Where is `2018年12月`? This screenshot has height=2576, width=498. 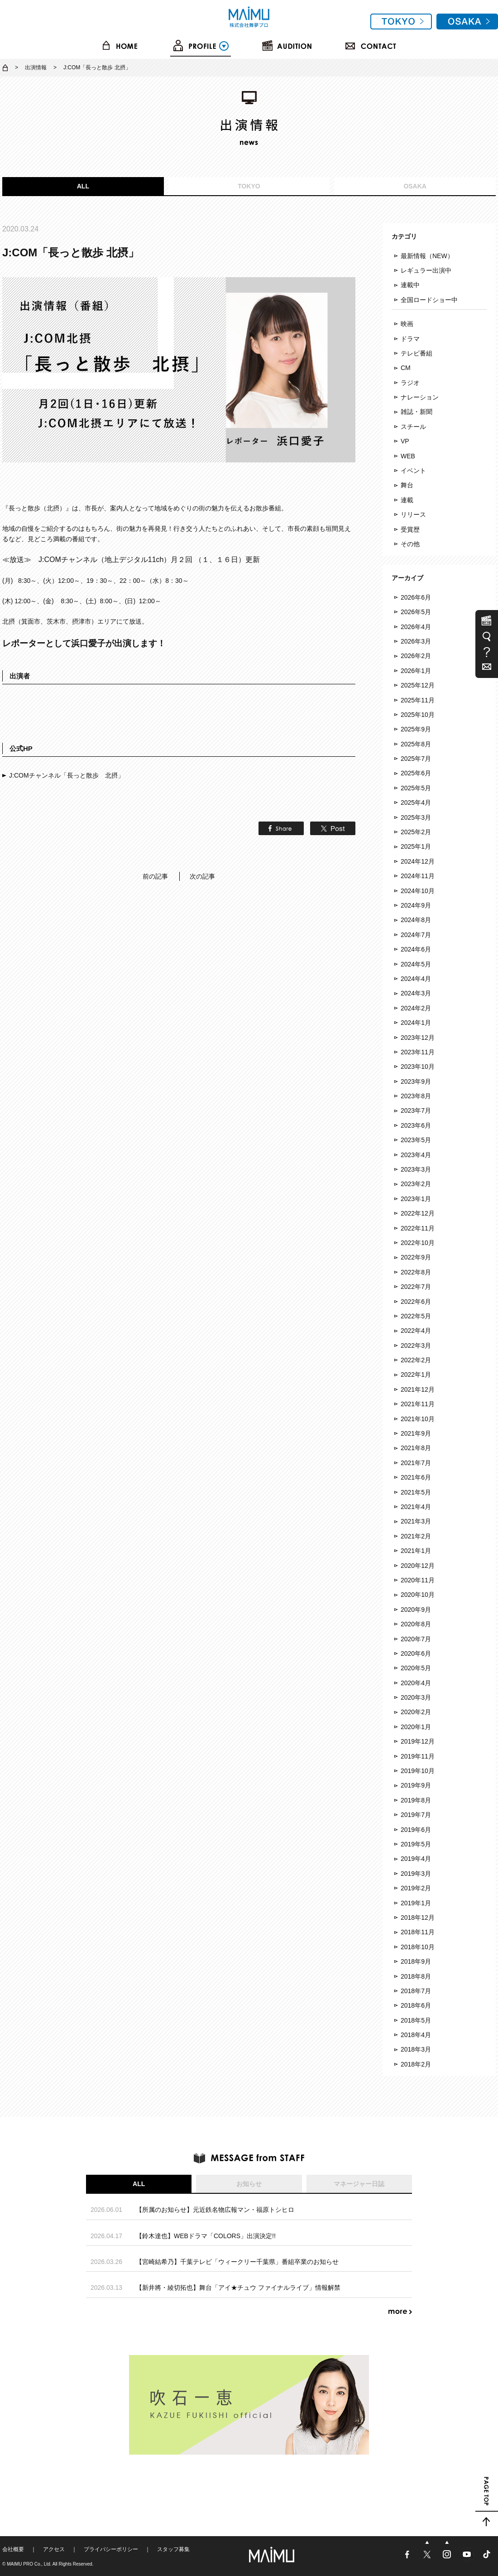
2018年12月 is located at coordinates (418, 1917).